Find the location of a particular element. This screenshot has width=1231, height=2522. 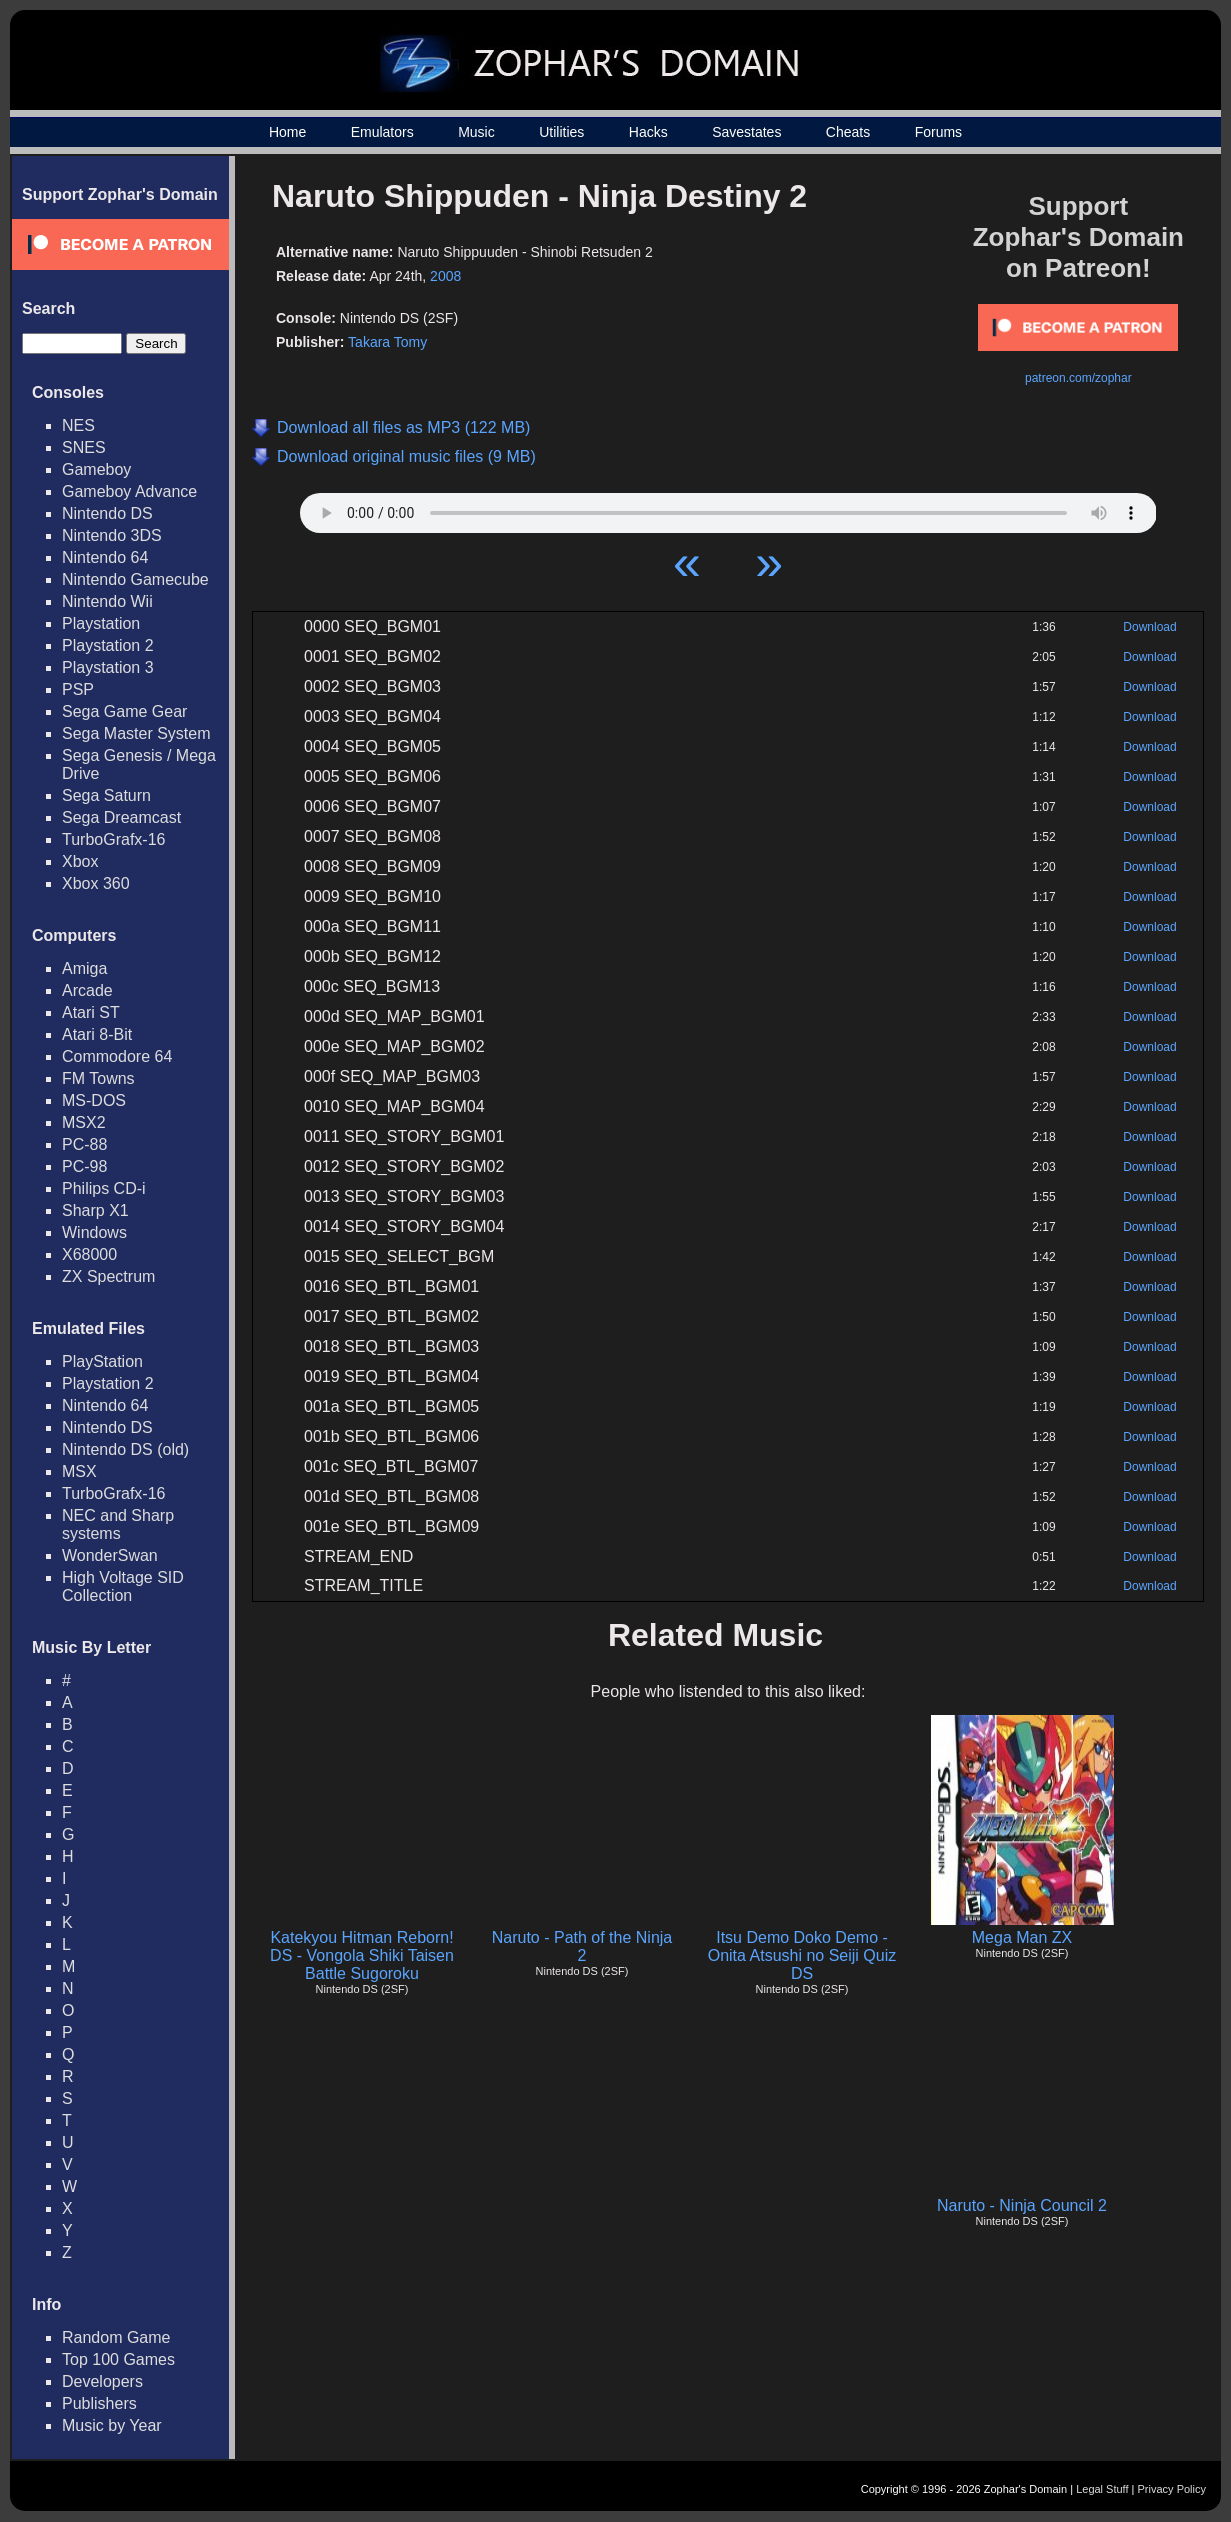

2008 is located at coordinates (445, 276).